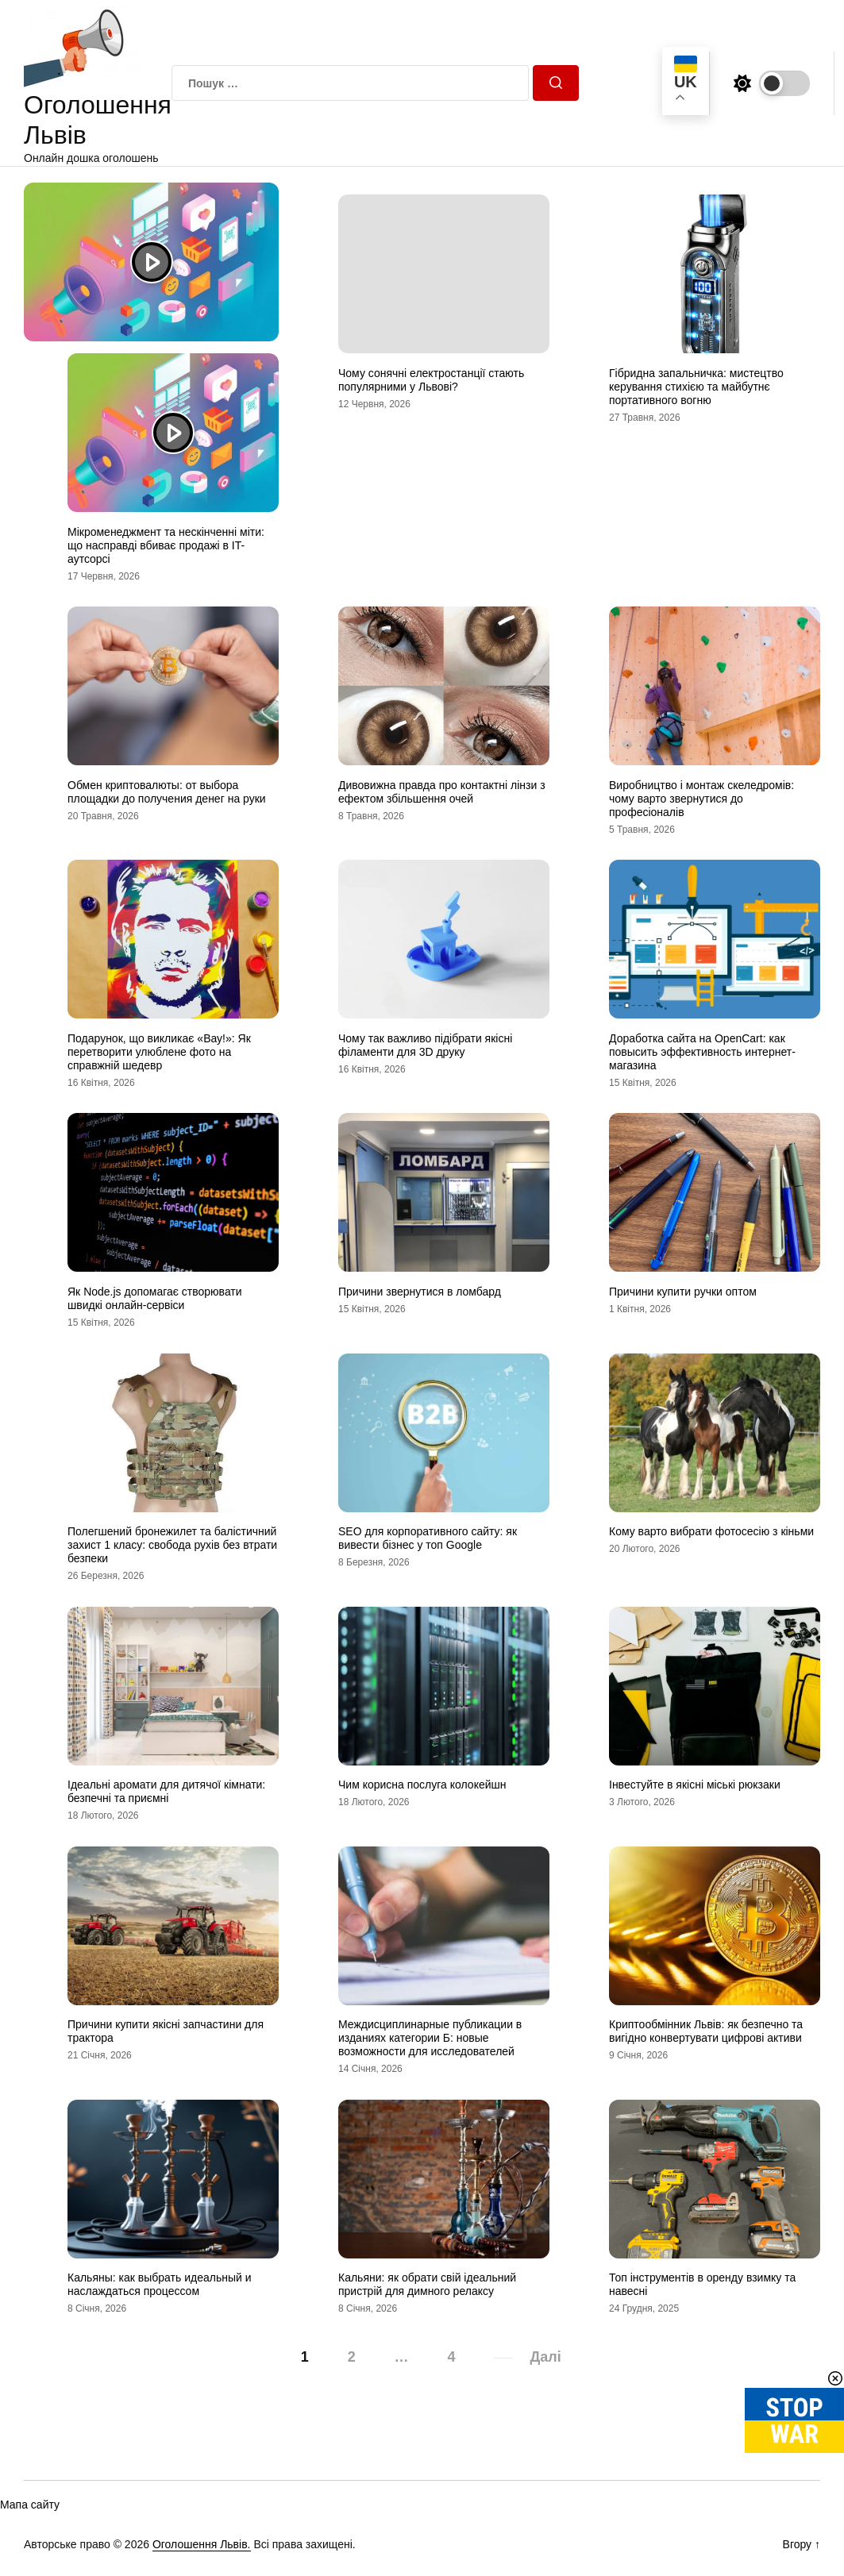 This screenshot has height=2576, width=844. Describe the element at coordinates (422, 1784) in the screenshot. I see `Чим корисна послуга колокейшн` at that location.